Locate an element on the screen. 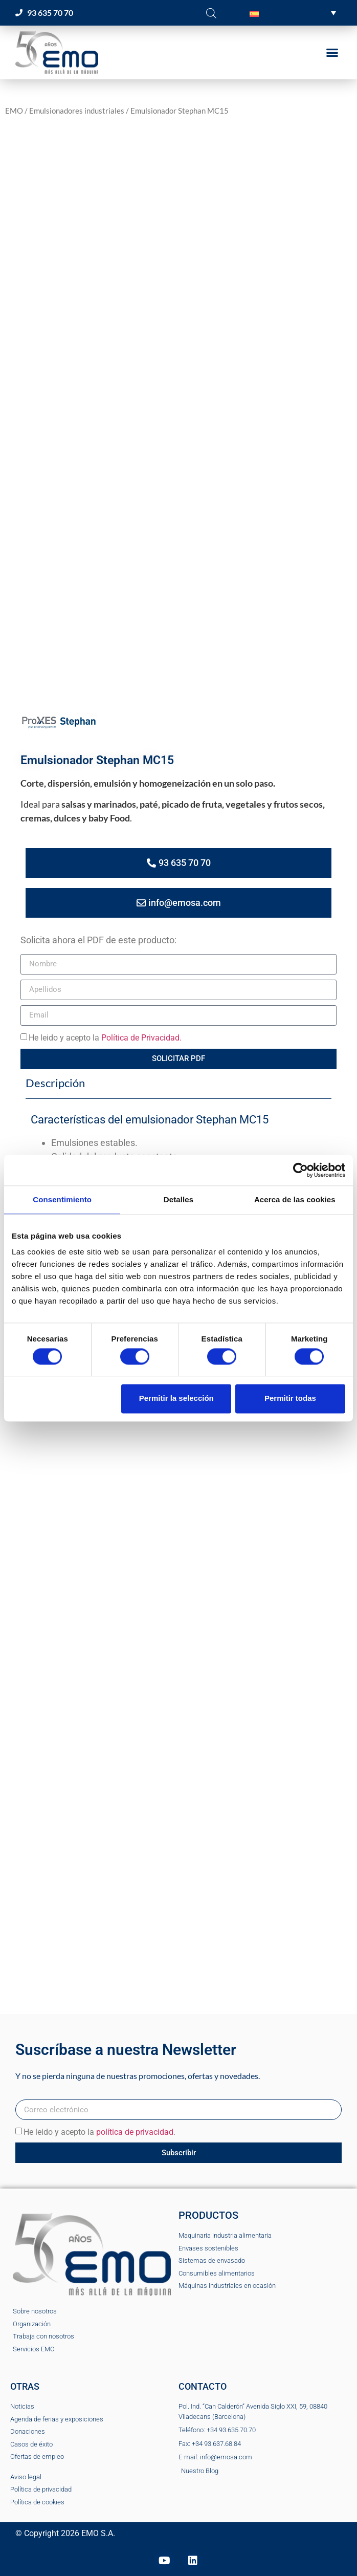  EMO is located at coordinates (14, 110).